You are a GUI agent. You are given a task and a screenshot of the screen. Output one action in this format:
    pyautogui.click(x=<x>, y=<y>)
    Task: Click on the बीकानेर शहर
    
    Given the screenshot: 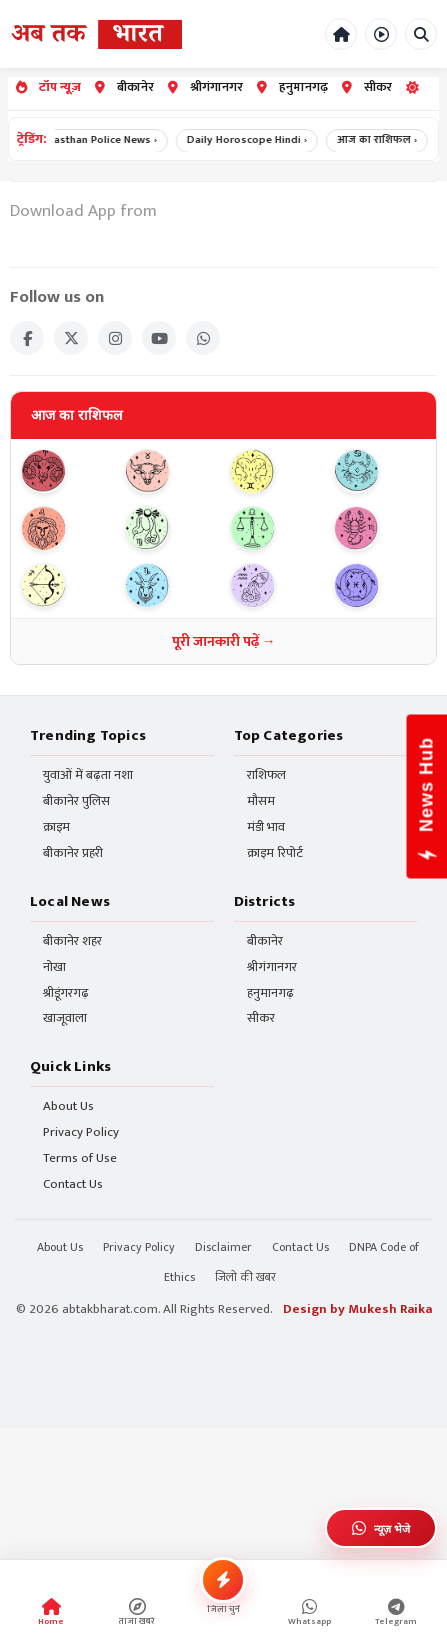 What is the action you would take?
    pyautogui.click(x=72, y=941)
    